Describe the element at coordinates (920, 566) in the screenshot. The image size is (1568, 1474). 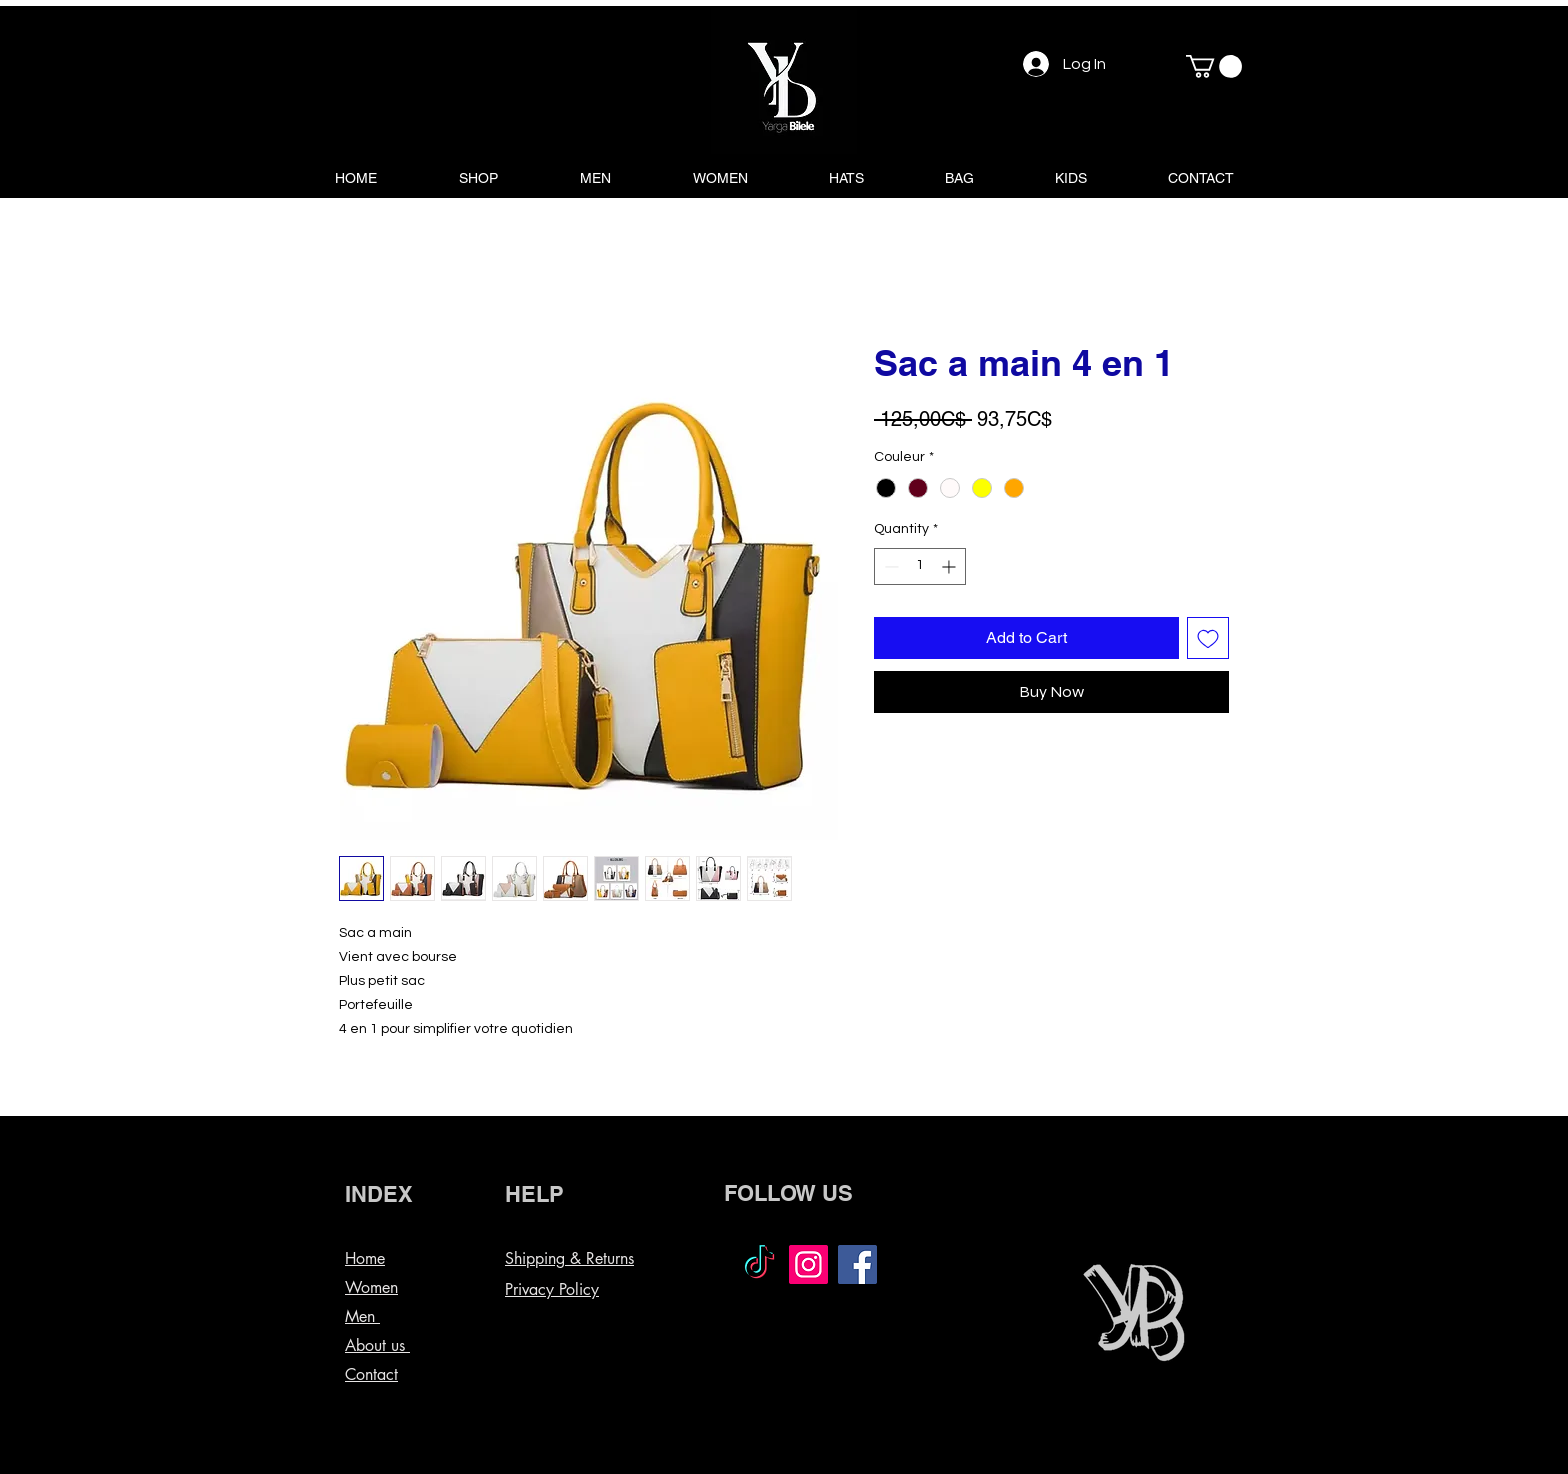
I see `[spinbutton]` at that location.